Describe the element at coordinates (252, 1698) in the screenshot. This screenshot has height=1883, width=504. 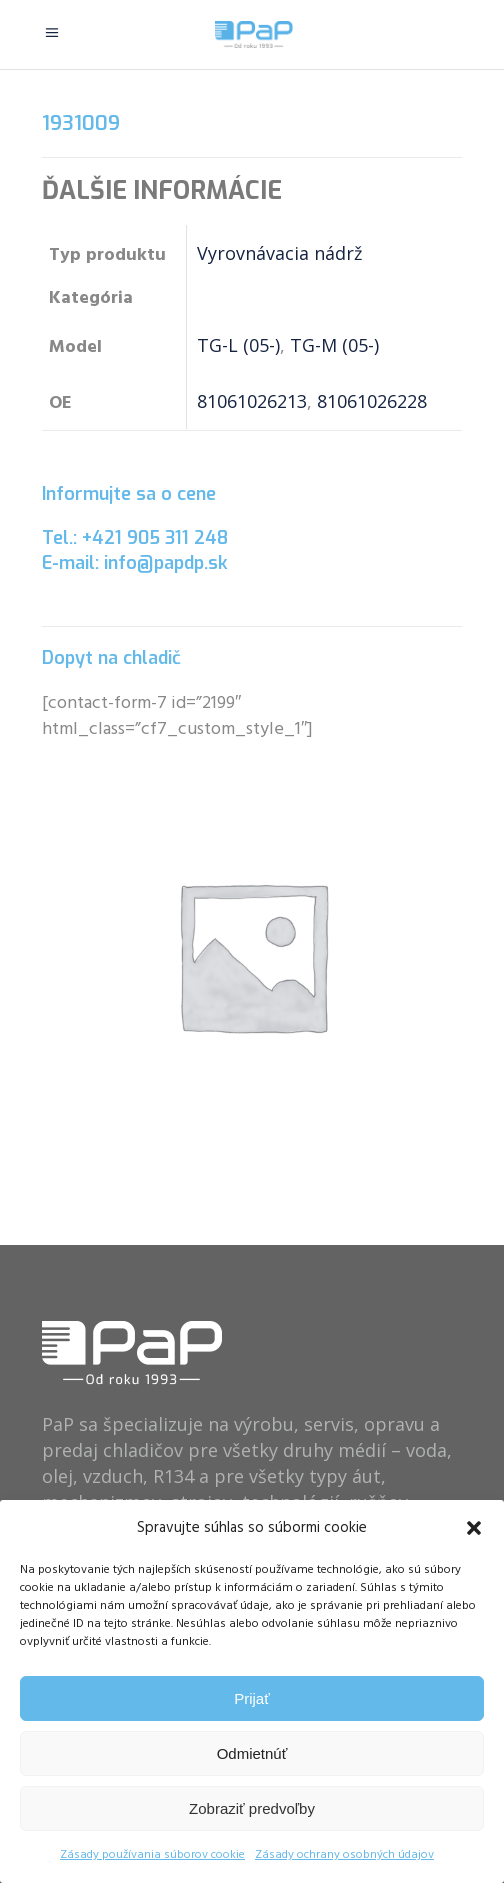
I see `Prijať` at that location.